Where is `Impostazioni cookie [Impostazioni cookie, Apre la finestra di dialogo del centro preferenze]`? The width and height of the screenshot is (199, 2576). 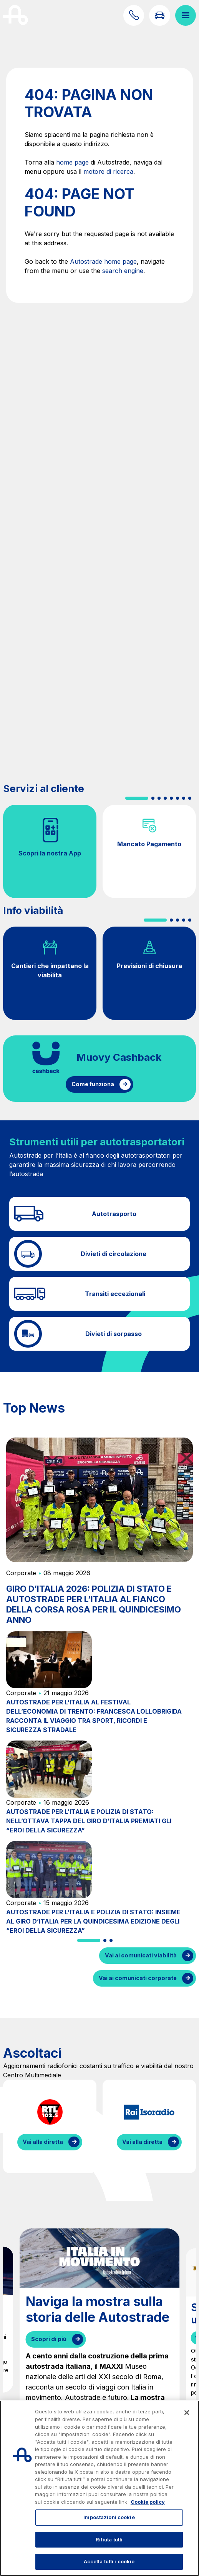
Impostazioni cookie [Impostazioni cookie, Apre la finestra di dialogo del centro preferenze] is located at coordinates (108, 2517).